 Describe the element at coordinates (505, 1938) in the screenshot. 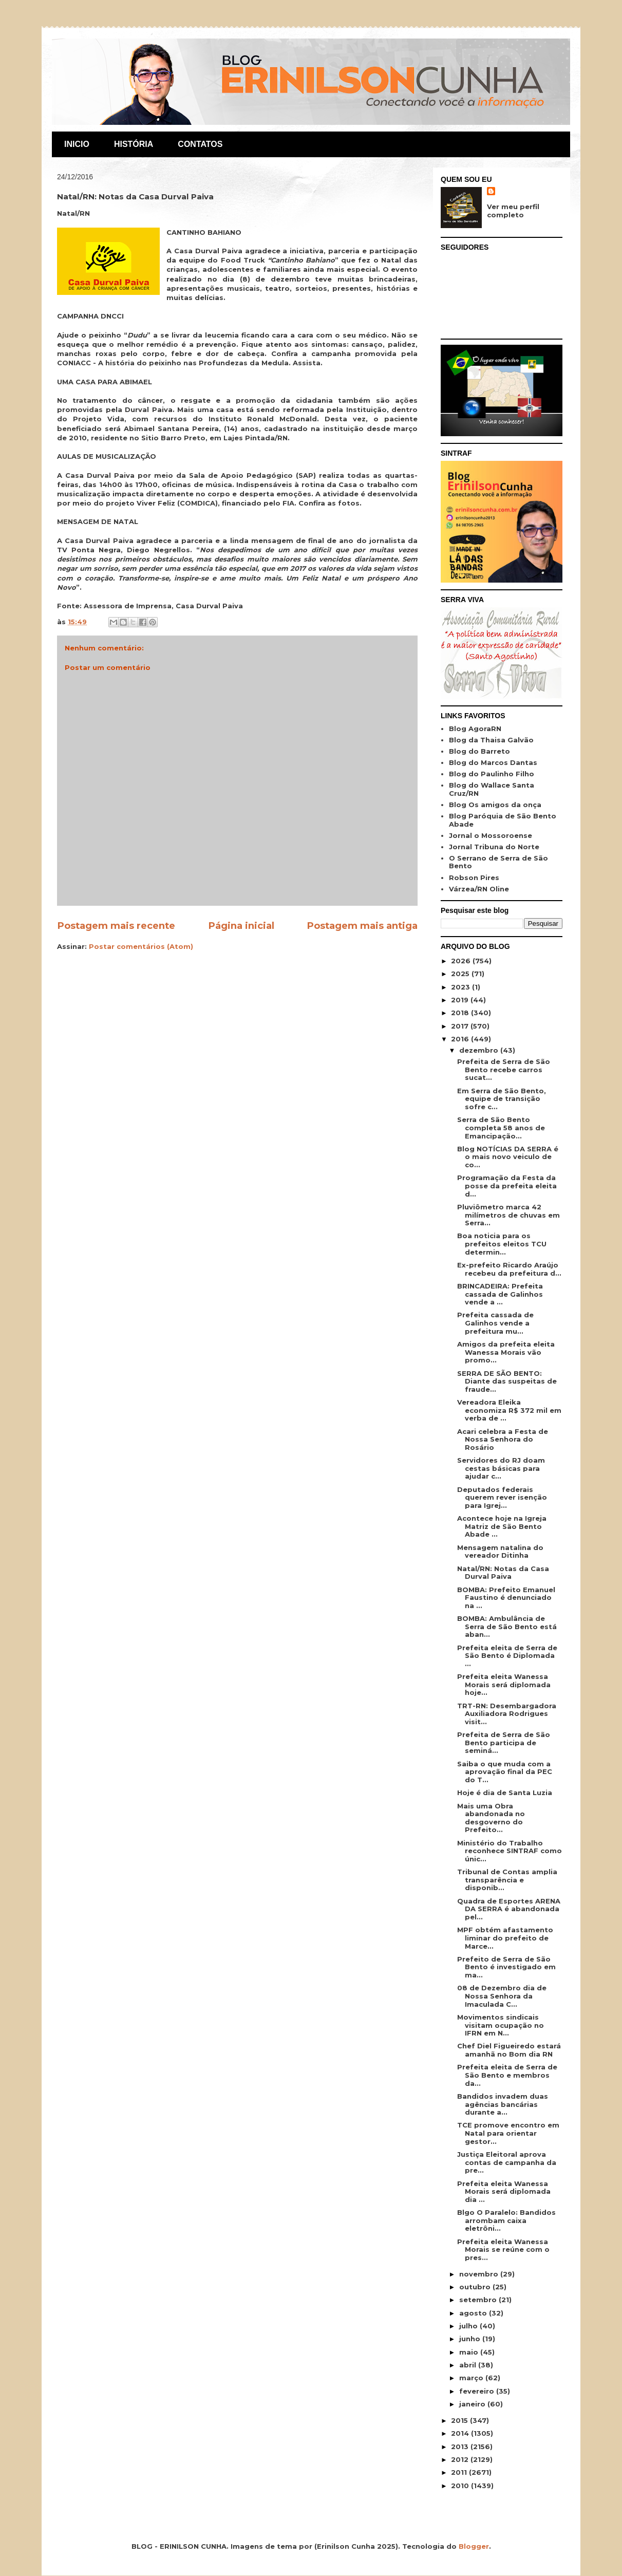

I see `MPF obtém afastamento liminar do prefeito de Marce...` at that location.